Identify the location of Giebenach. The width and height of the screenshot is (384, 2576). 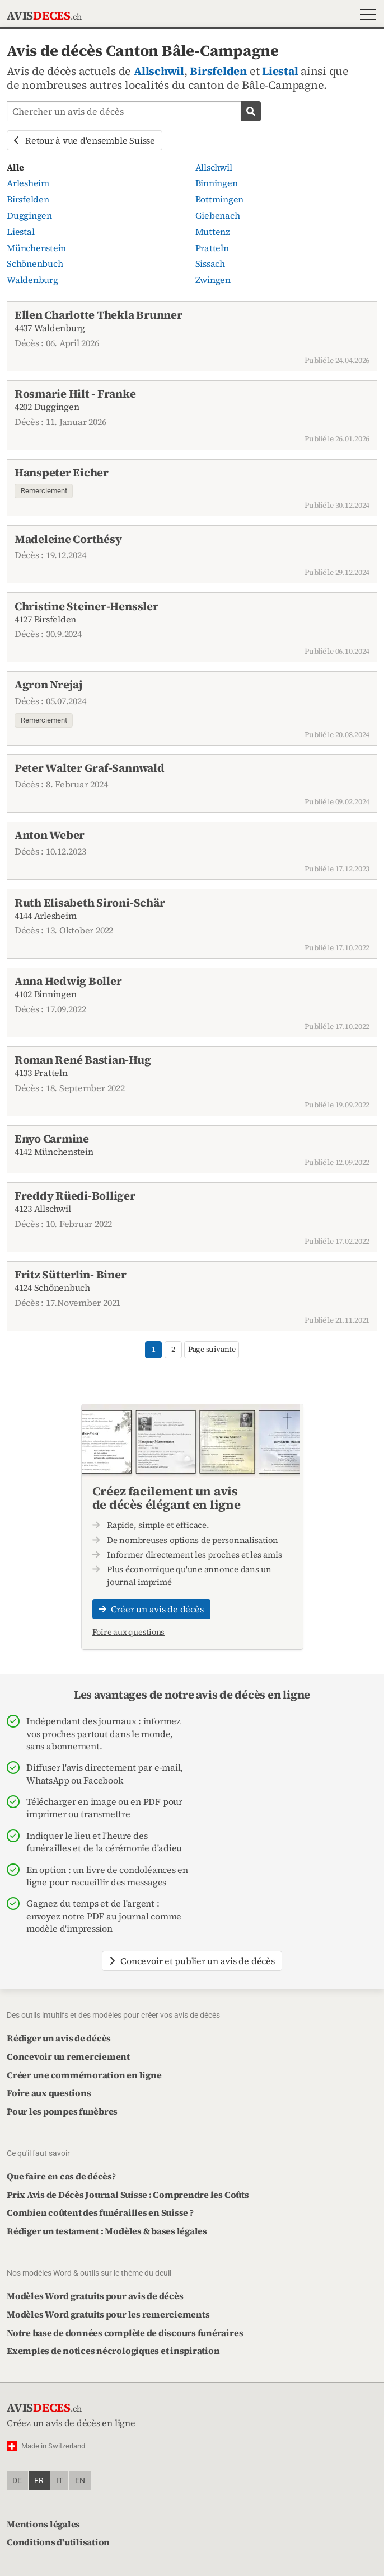
(217, 215).